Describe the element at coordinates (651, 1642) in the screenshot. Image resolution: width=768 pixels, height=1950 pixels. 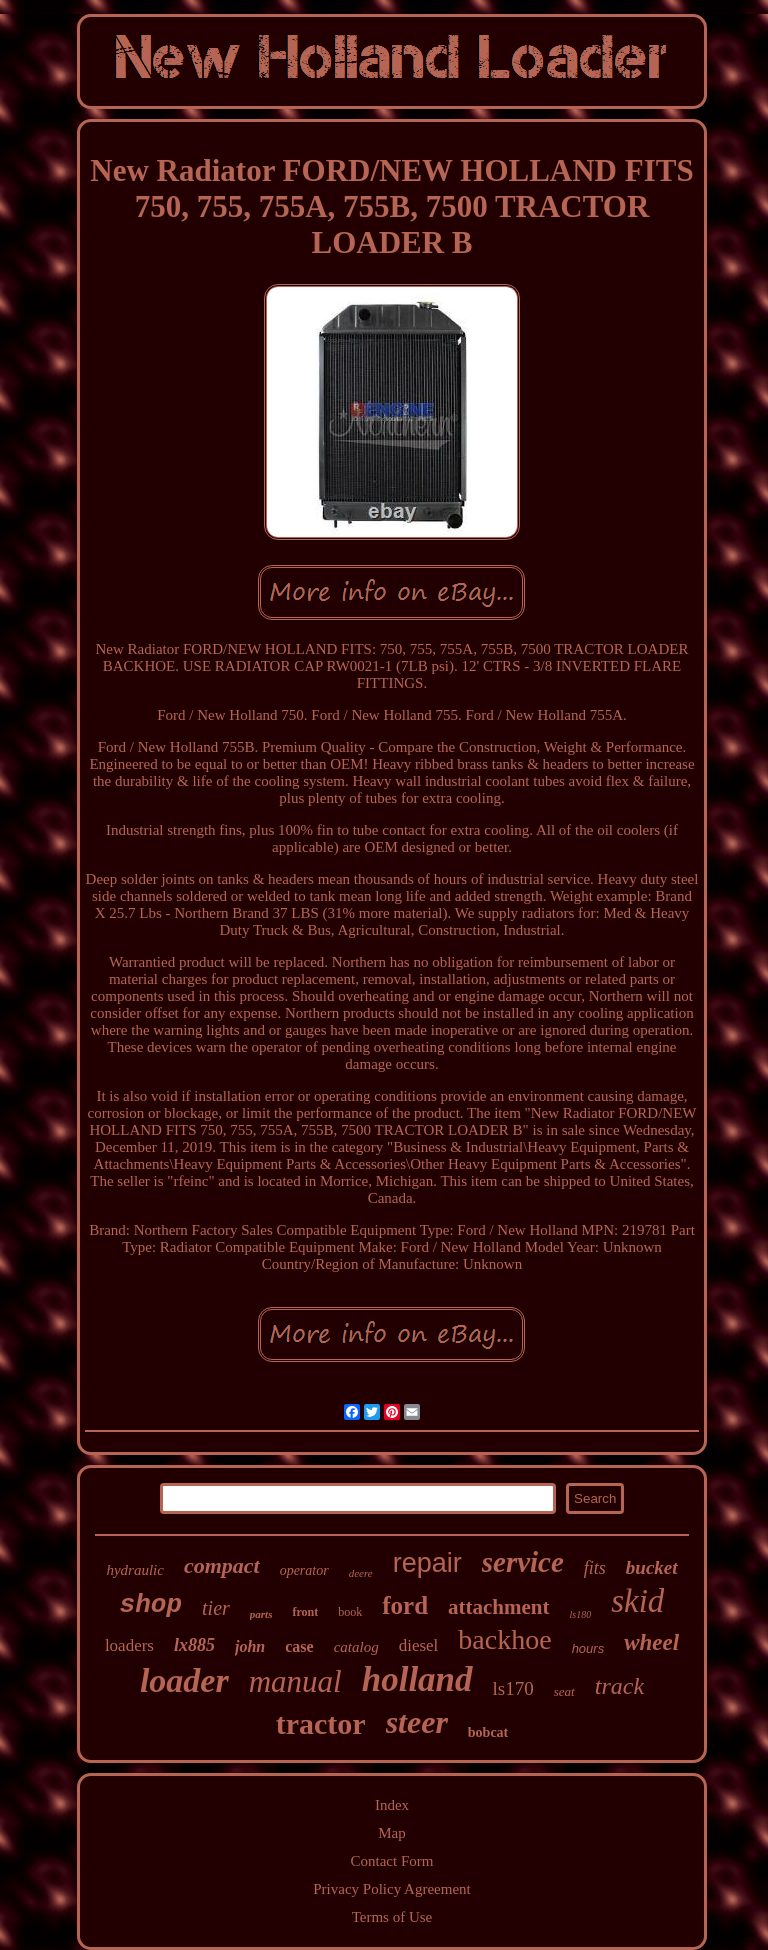
I see `wheel` at that location.